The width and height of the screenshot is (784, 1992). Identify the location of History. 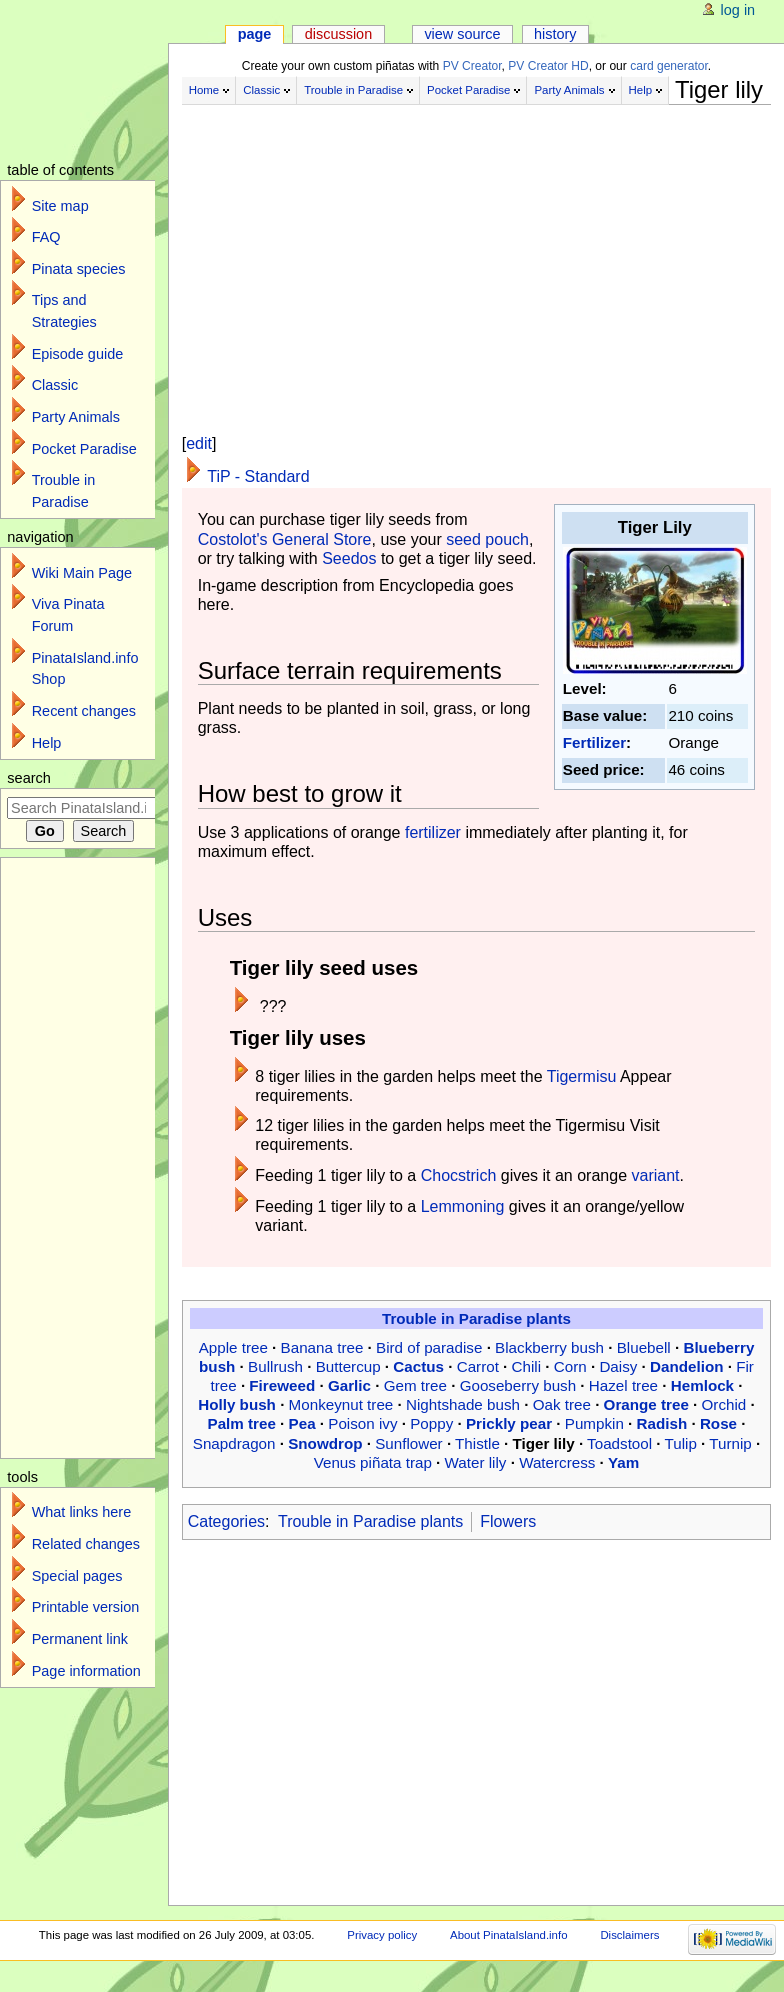
(555, 34).